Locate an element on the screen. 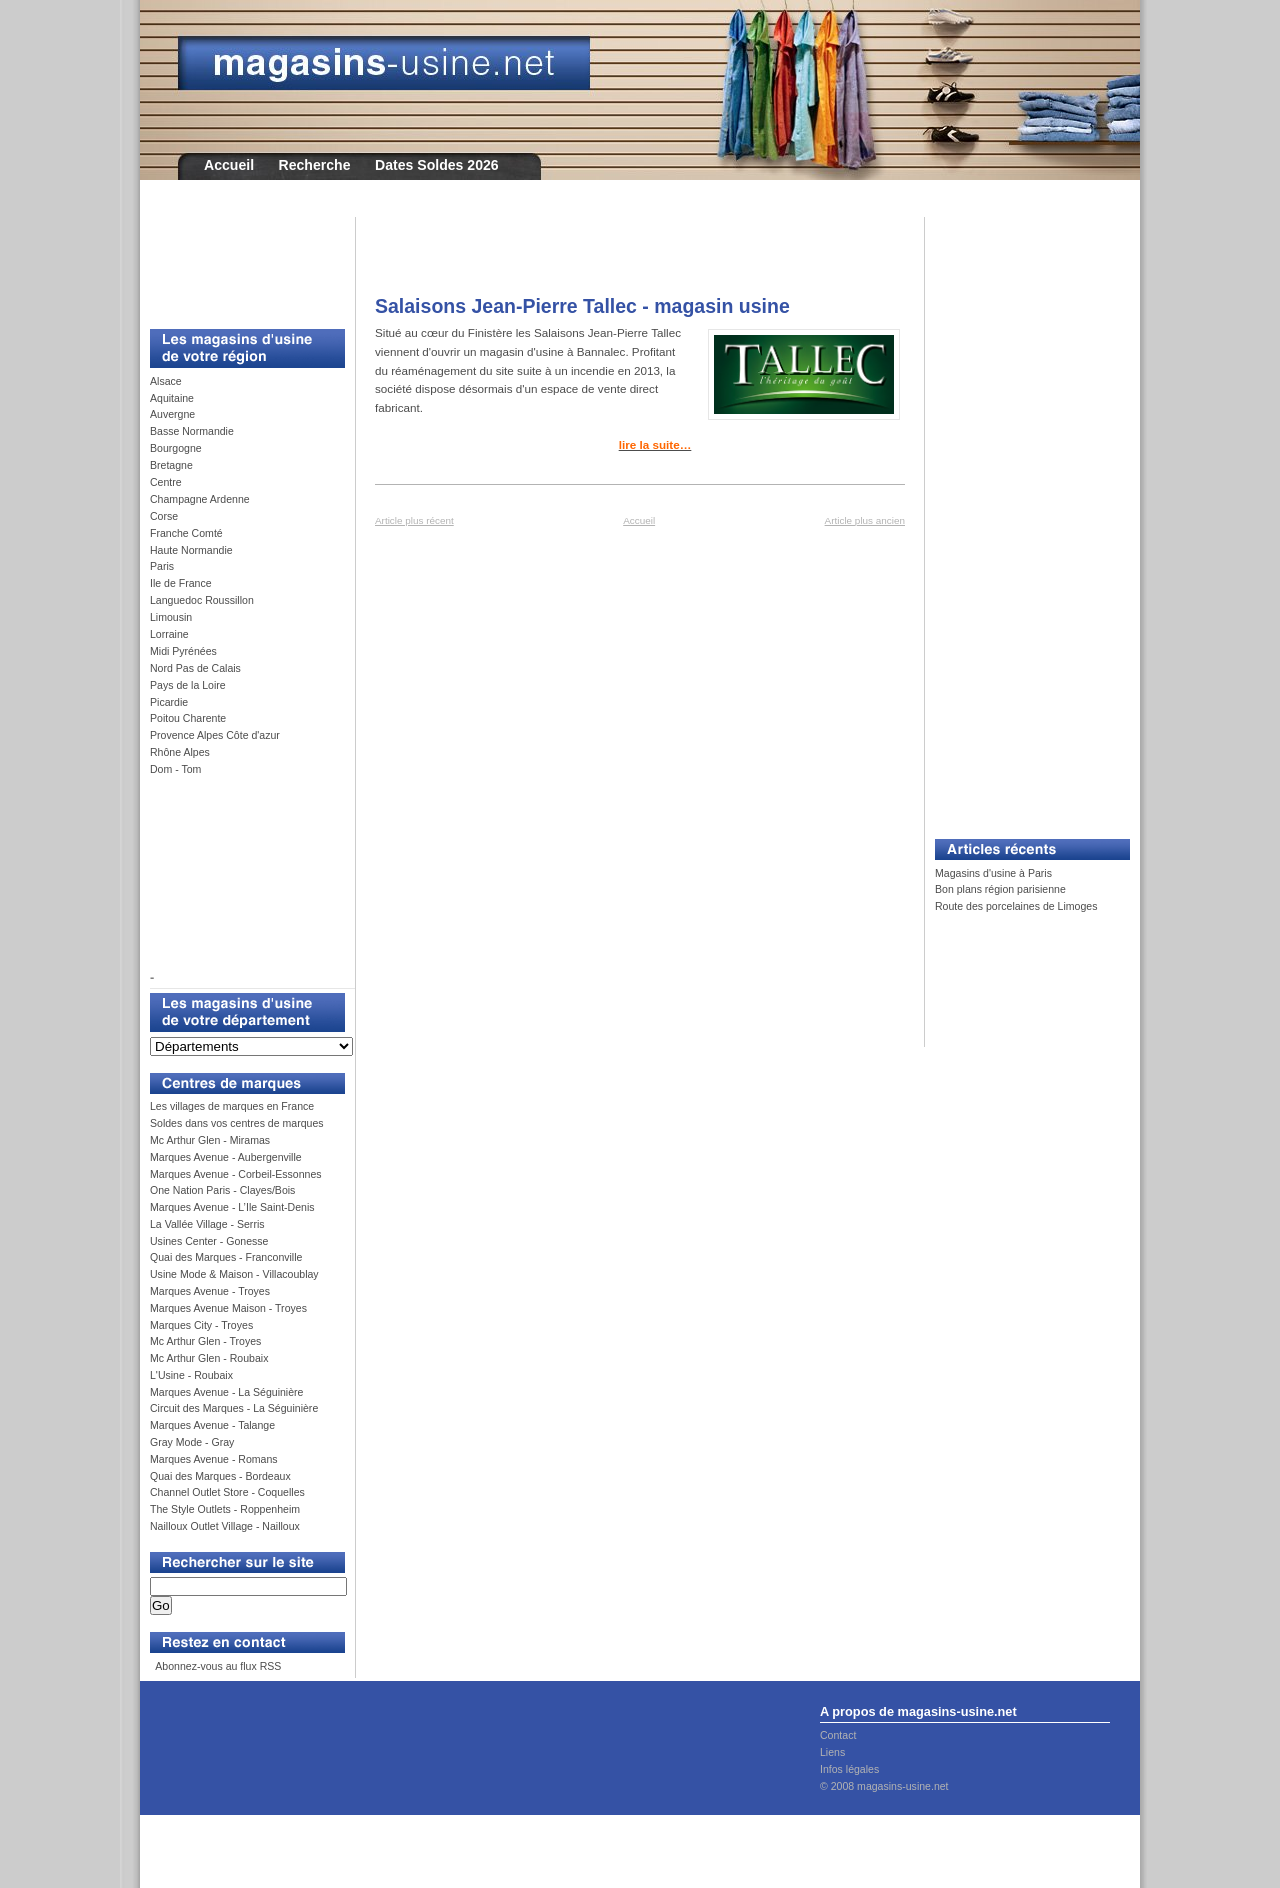 Image resolution: width=1280 pixels, height=1888 pixels. Quai des Marques - Franconville is located at coordinates (226, 1257).